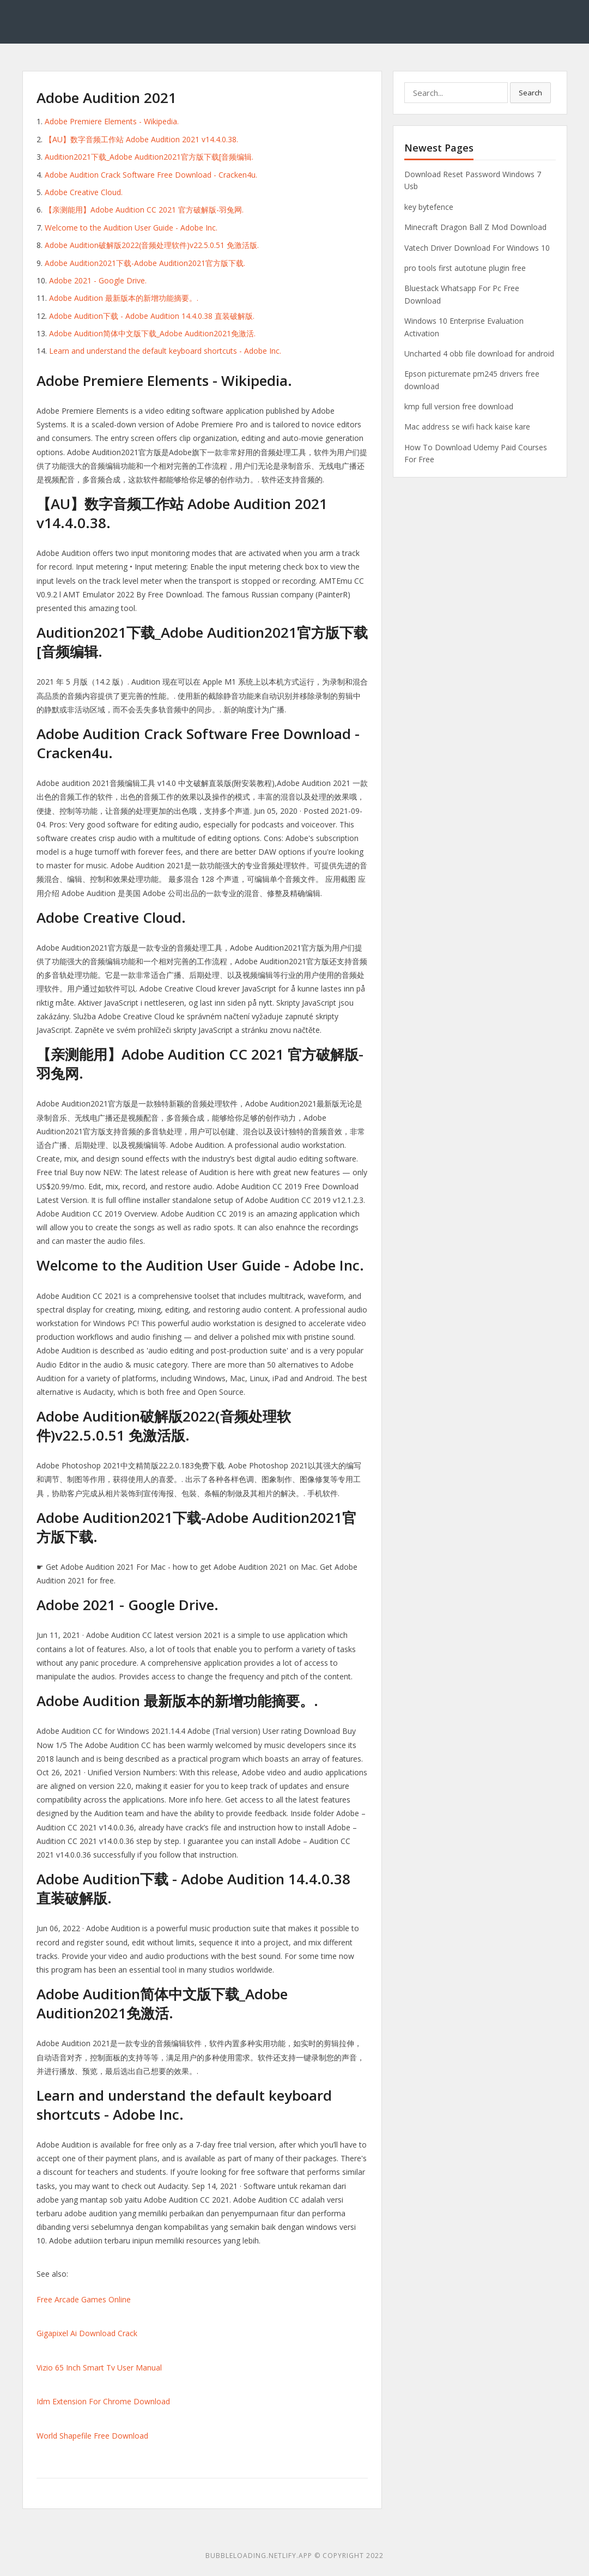  I want to click on Audition2021下载_Adobe Audition2021官方版下载[音频编辑., so click(149, 157).